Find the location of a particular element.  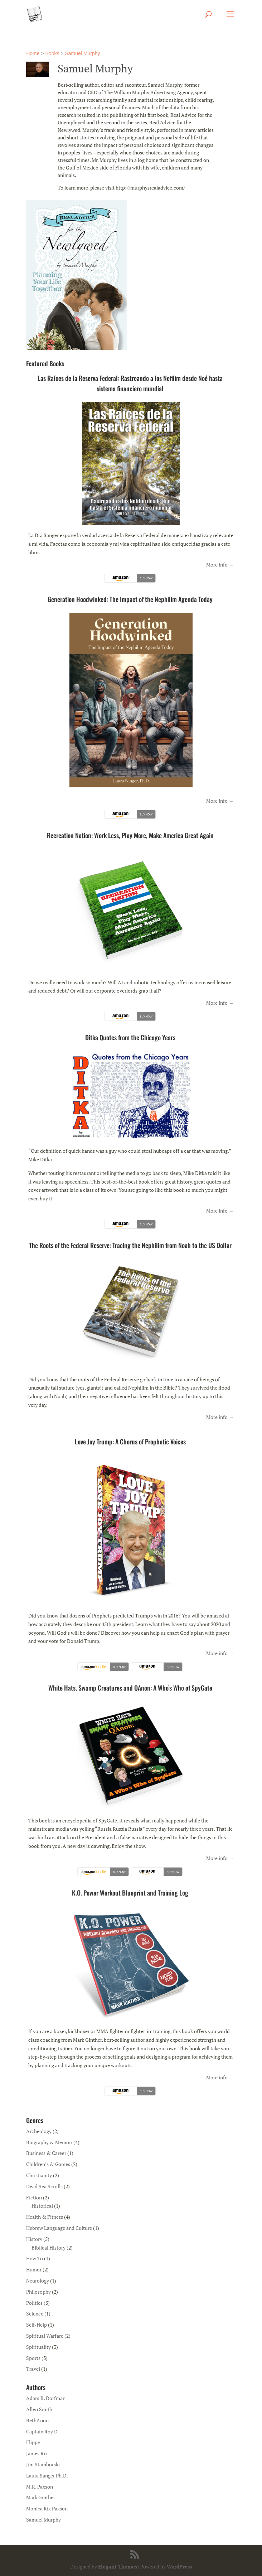

Health & Fitness is located at coordinates (44, 2216).